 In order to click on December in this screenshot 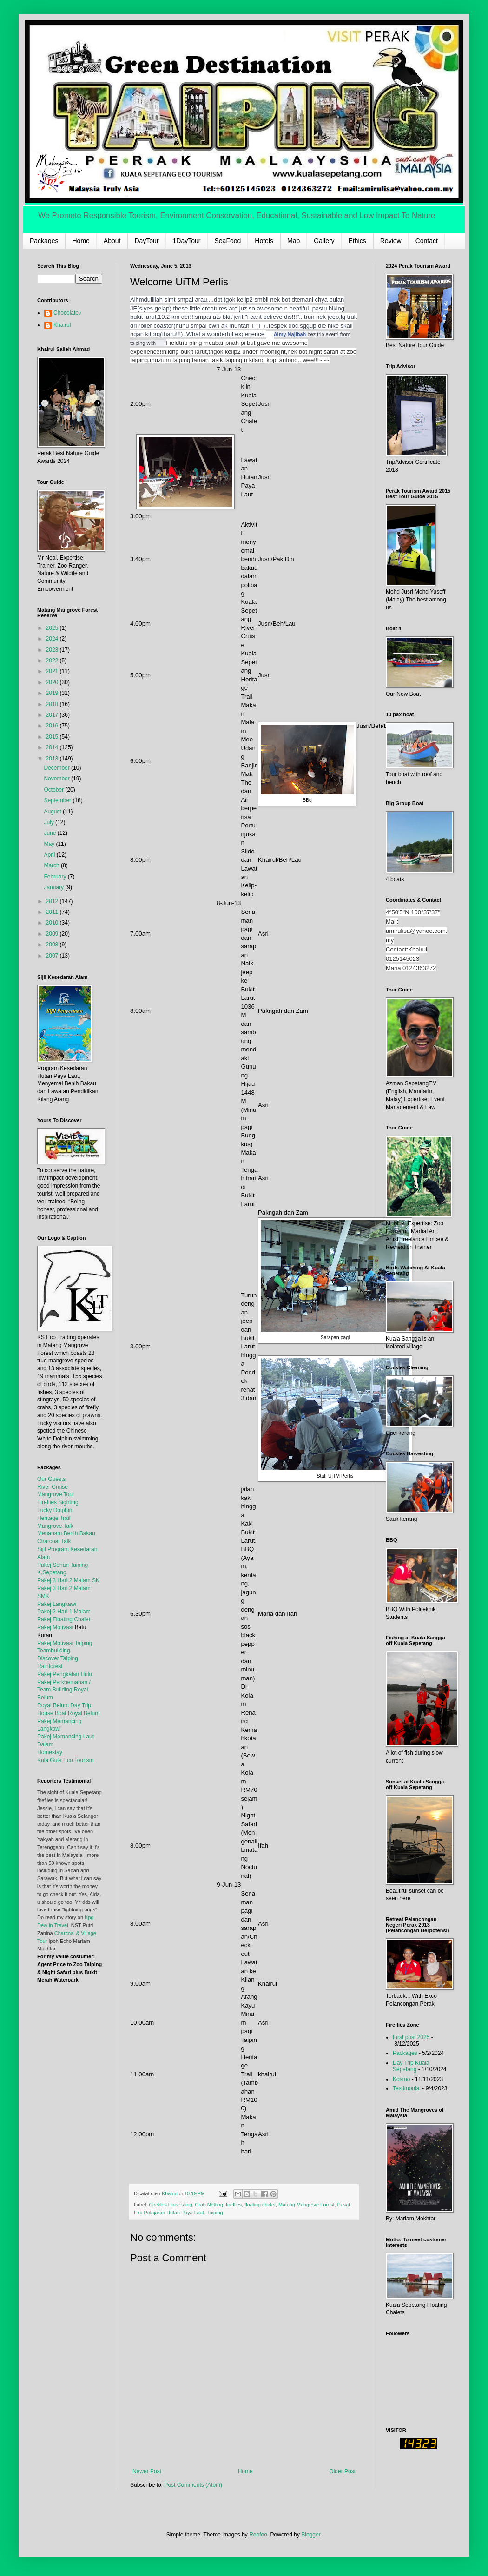, I will do `click(57, 768)`.